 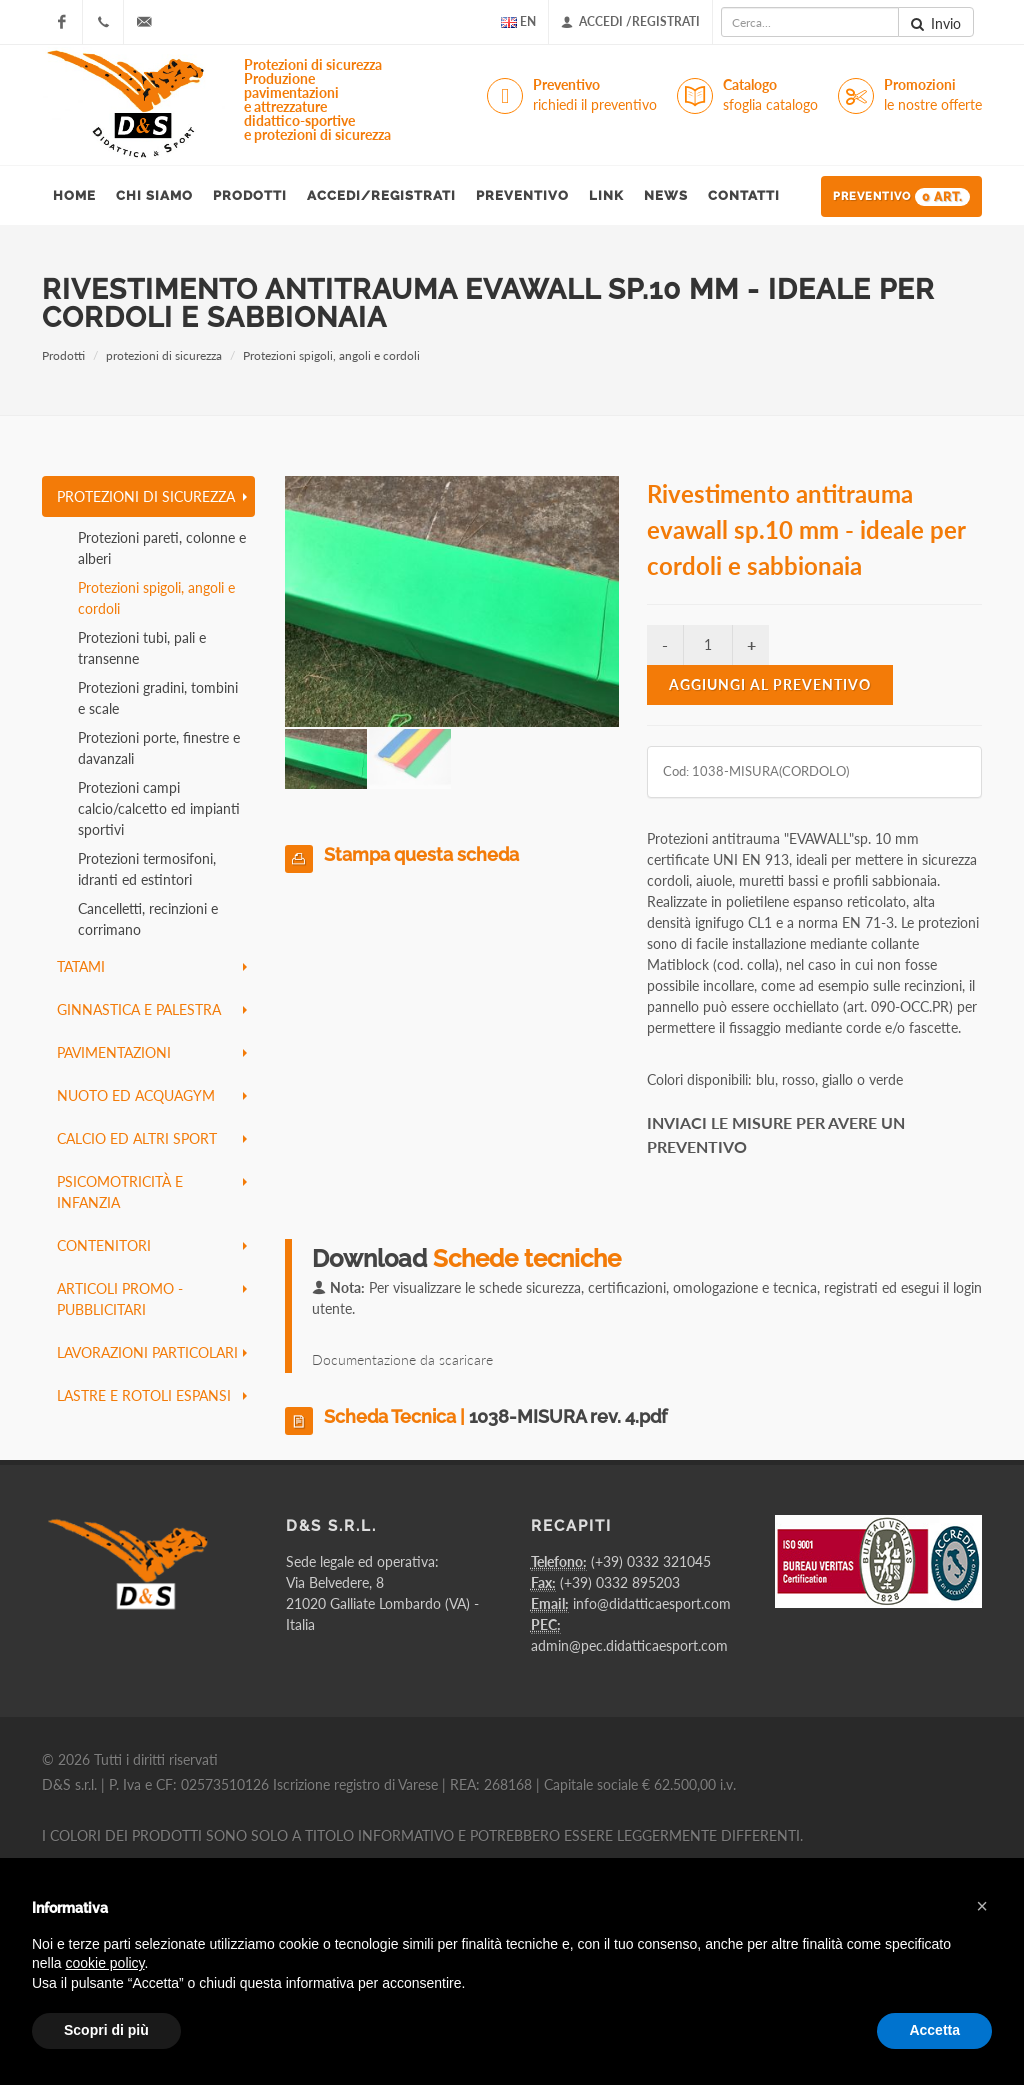 I want to click on Promozioni, so click(x=933, y=95).